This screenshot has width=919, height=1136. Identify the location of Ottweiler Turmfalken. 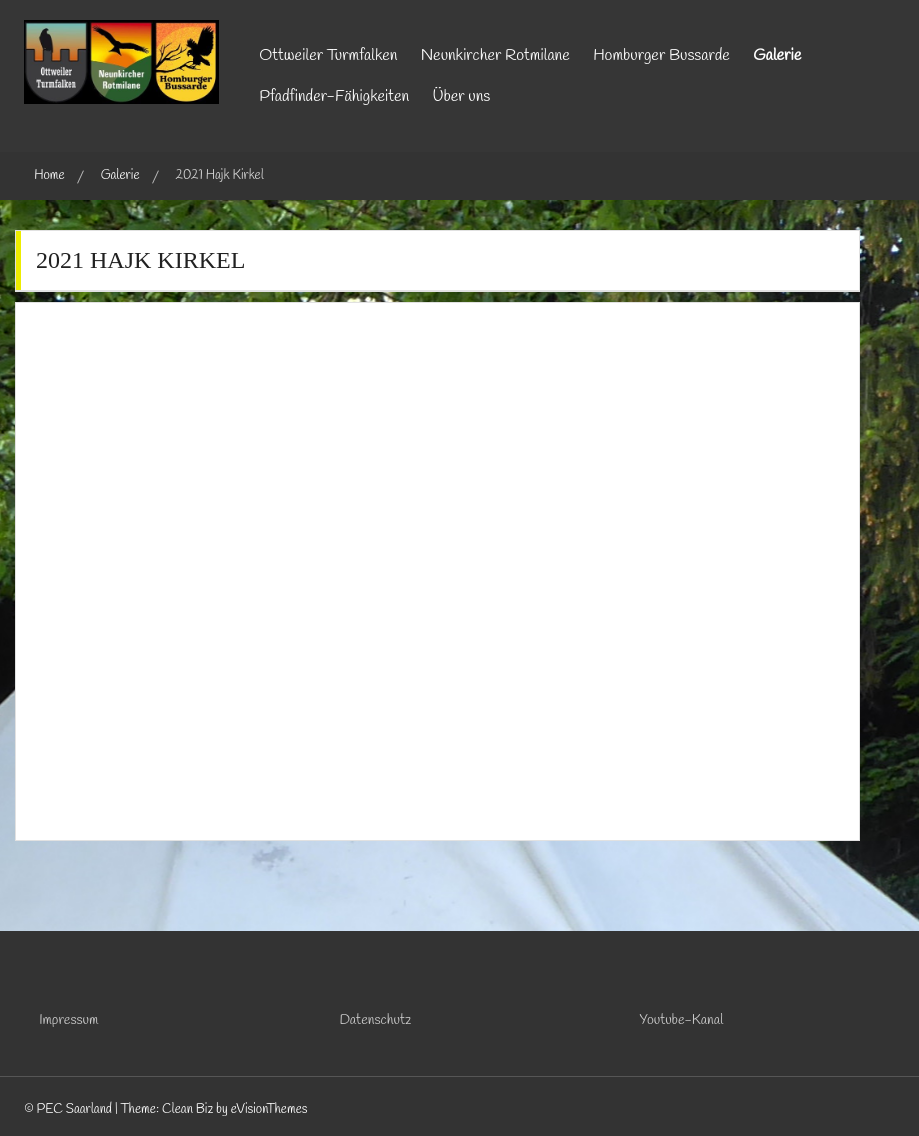
(328, 55).